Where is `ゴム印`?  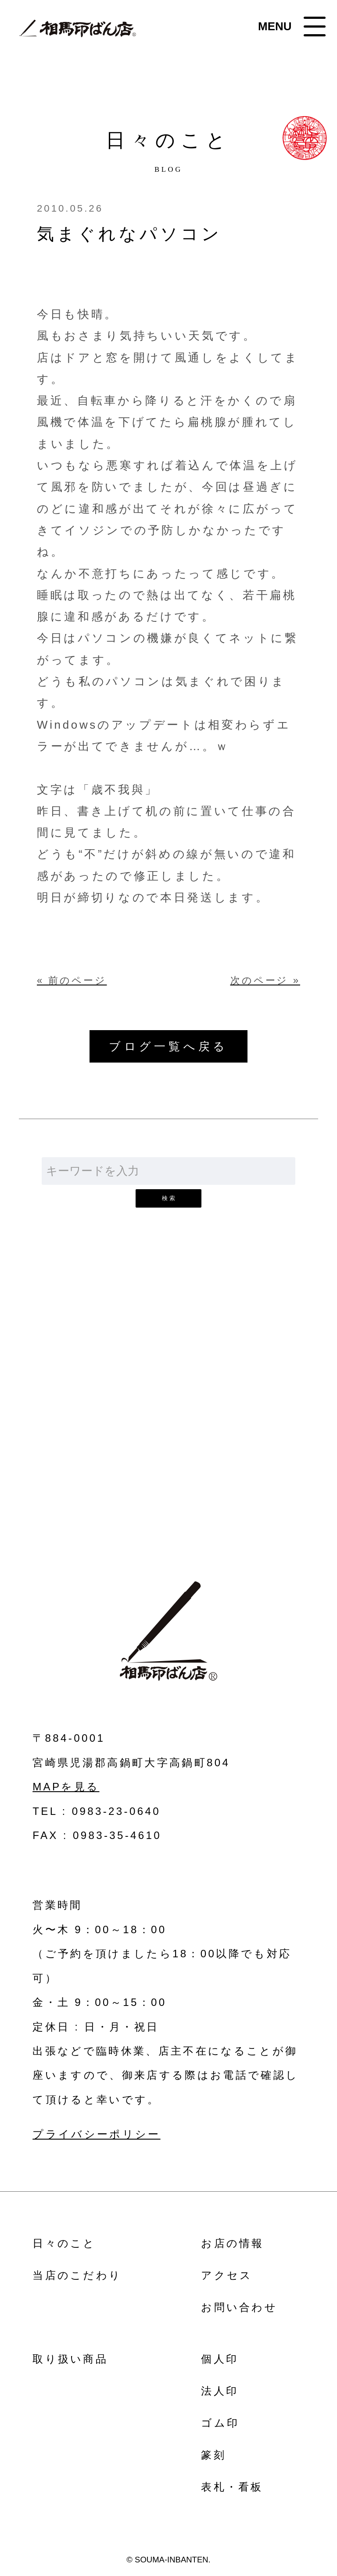
ゴム印 is located at coordinates (220, 2423).